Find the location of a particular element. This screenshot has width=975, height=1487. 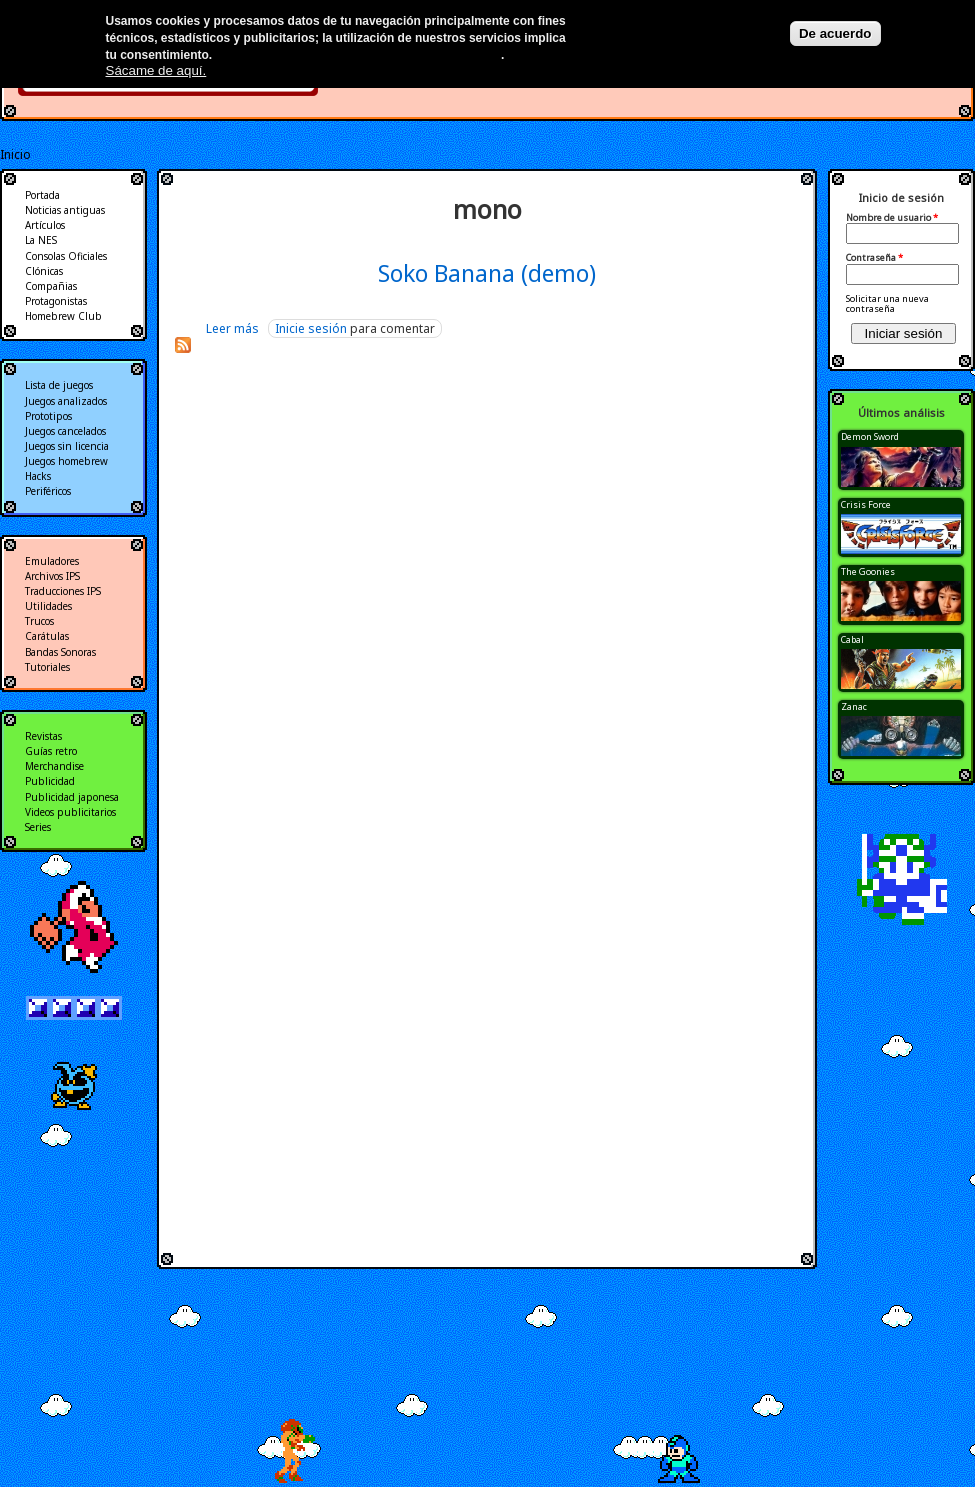

Soko Banana (demo) is located at coordinates (487, 273).